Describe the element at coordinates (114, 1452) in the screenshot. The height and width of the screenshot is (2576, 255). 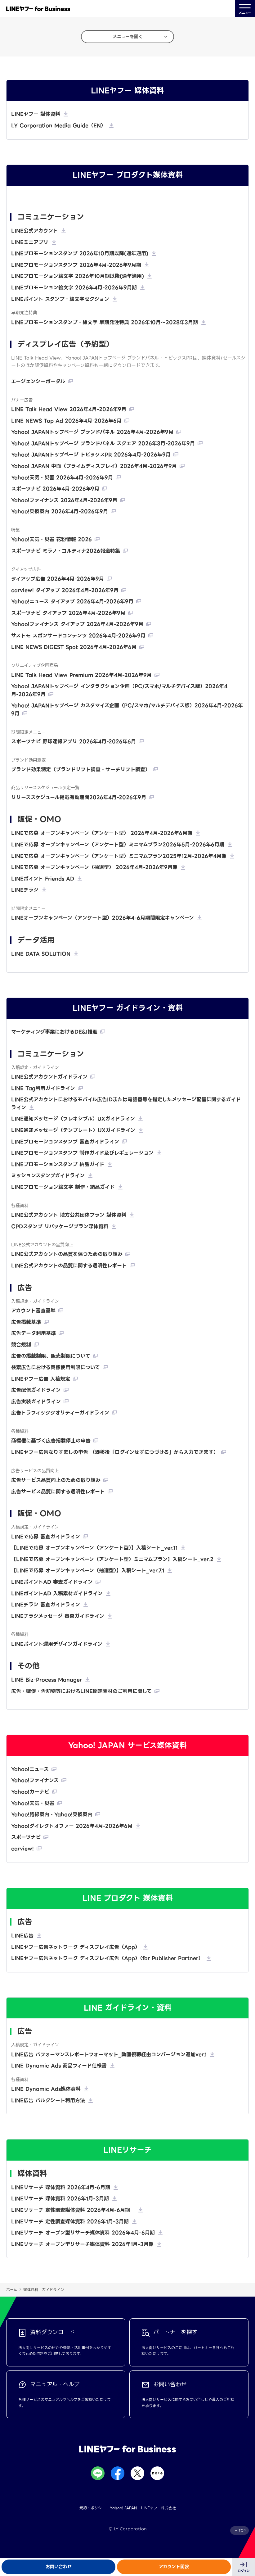
I see `LINEヤフー広告なりすましの申告 （遷移後「ログインせずにつづける」から入力できます）` at that location.